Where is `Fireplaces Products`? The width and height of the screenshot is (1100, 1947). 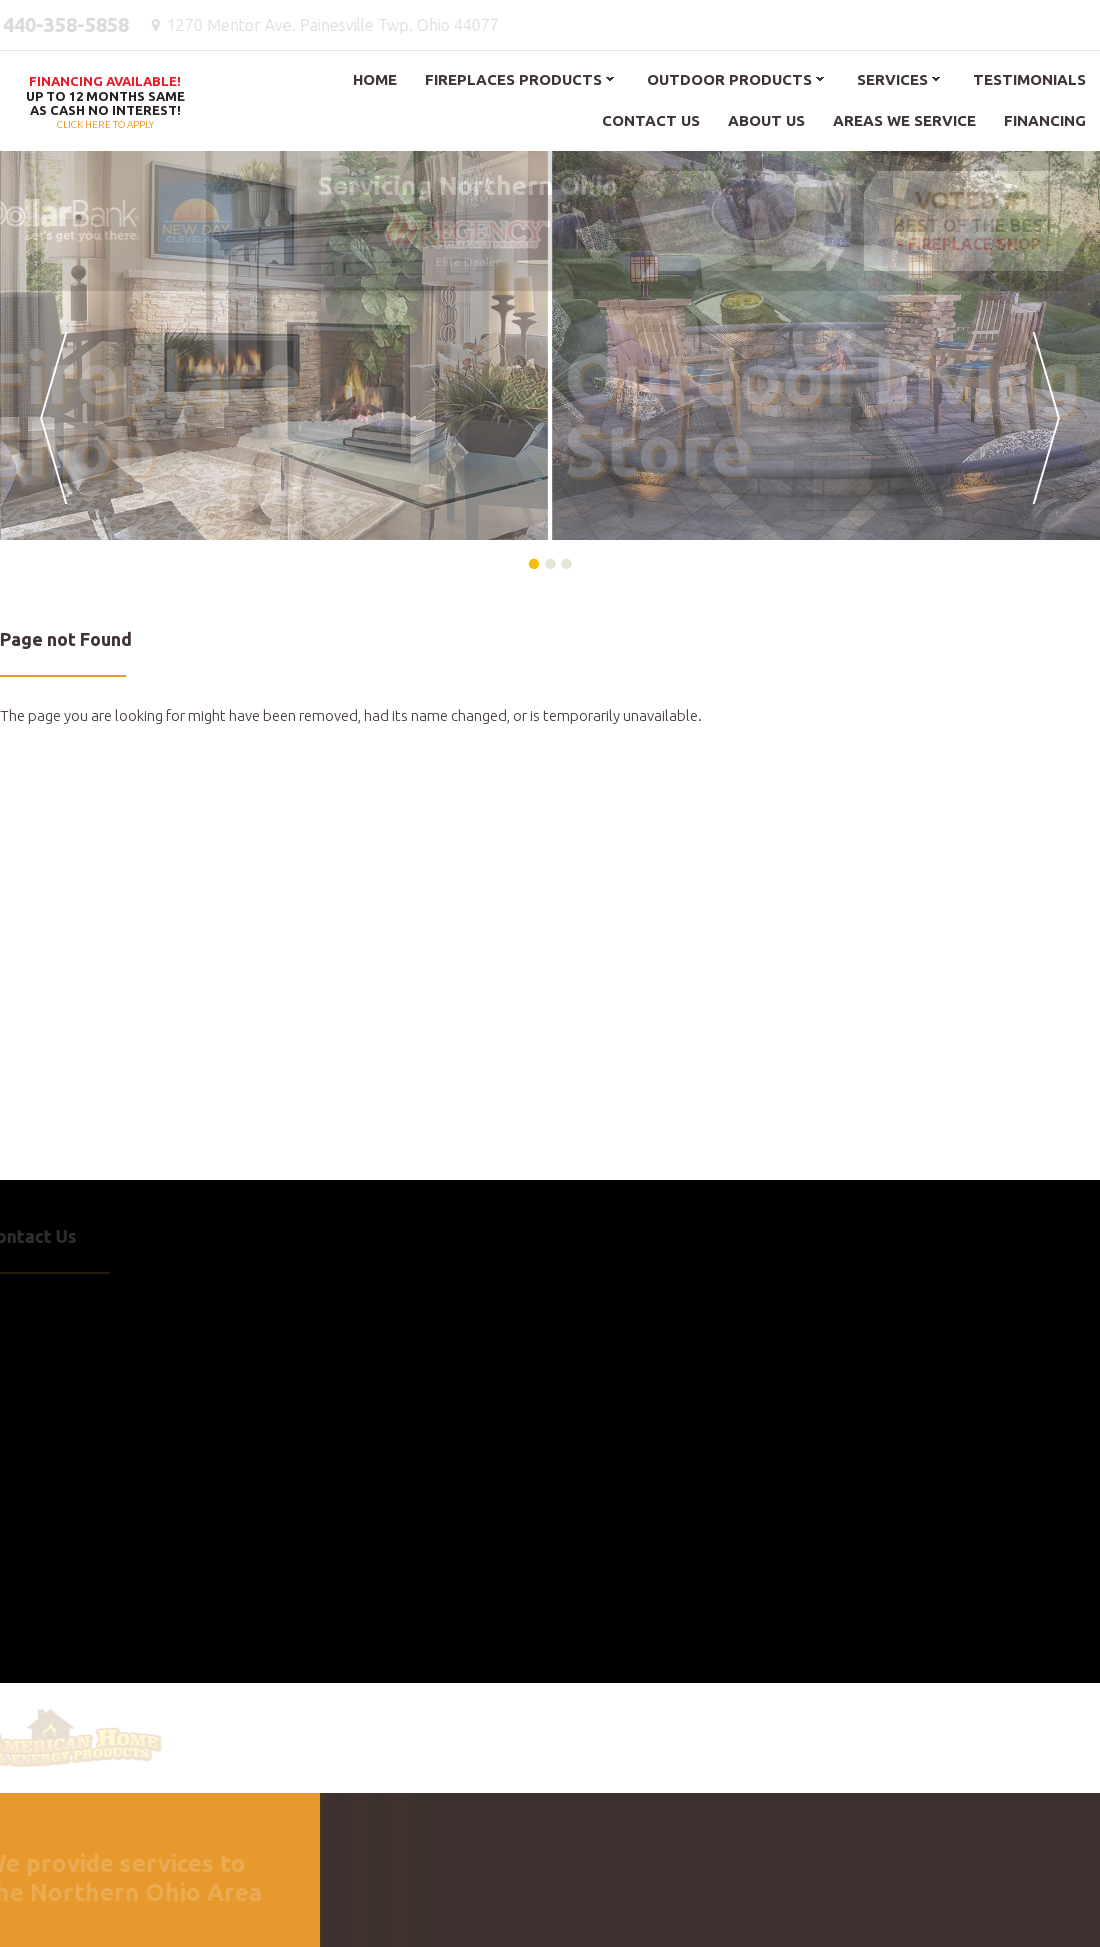
Fireplaces Products is located at coordinates (513, 79).